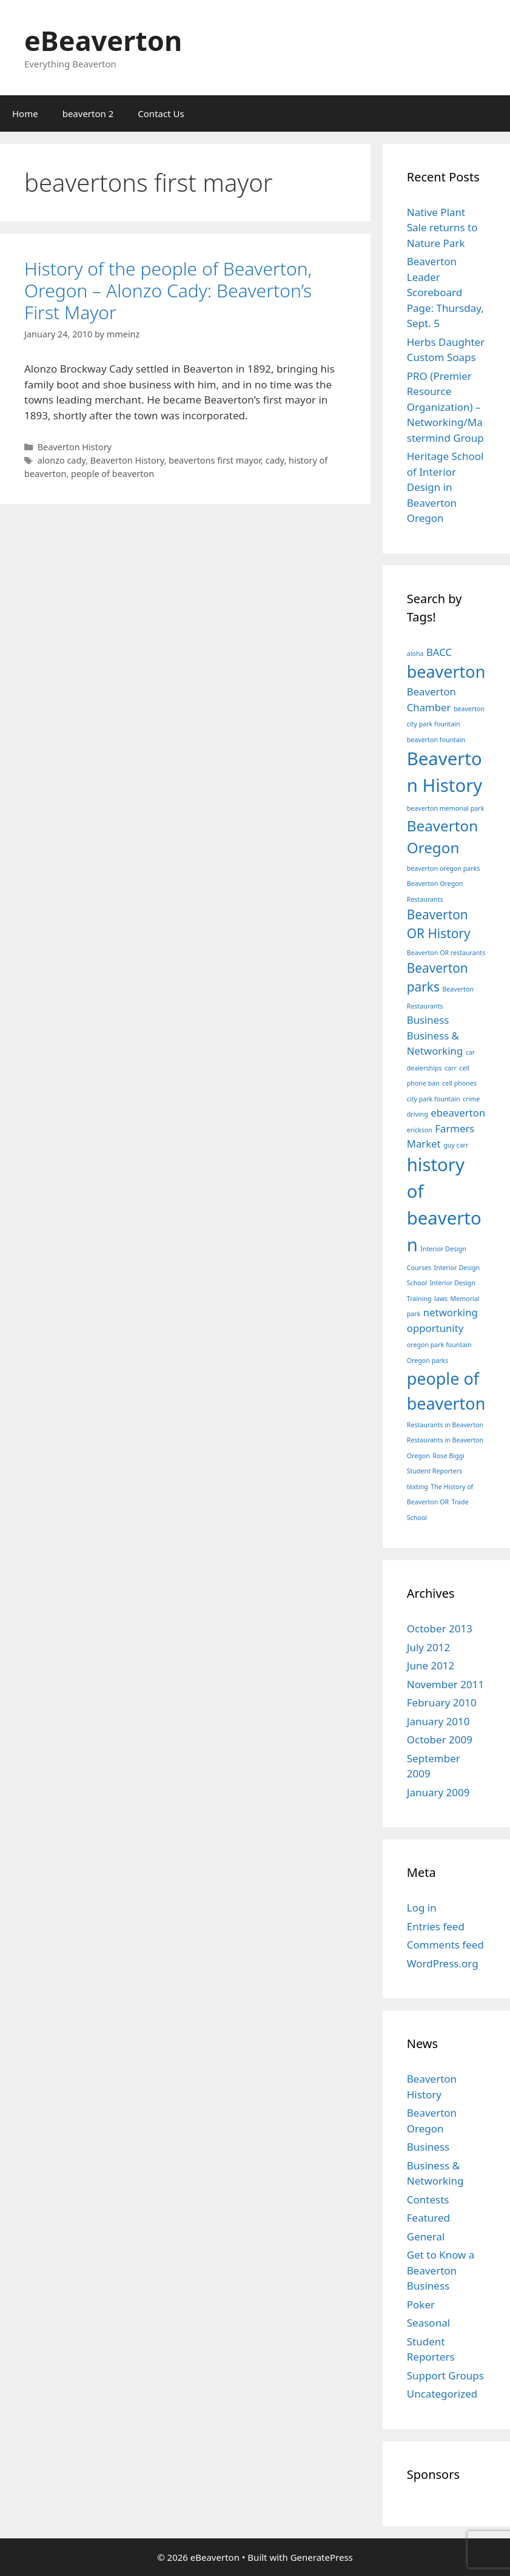 The width and height of the screenshot is (510, 2576). What do you see at coordinates (458, 1113) in the screenshot?
I see `ebeaverton [ebeaverton (2 items)]` at bounding box center [458, 1113].